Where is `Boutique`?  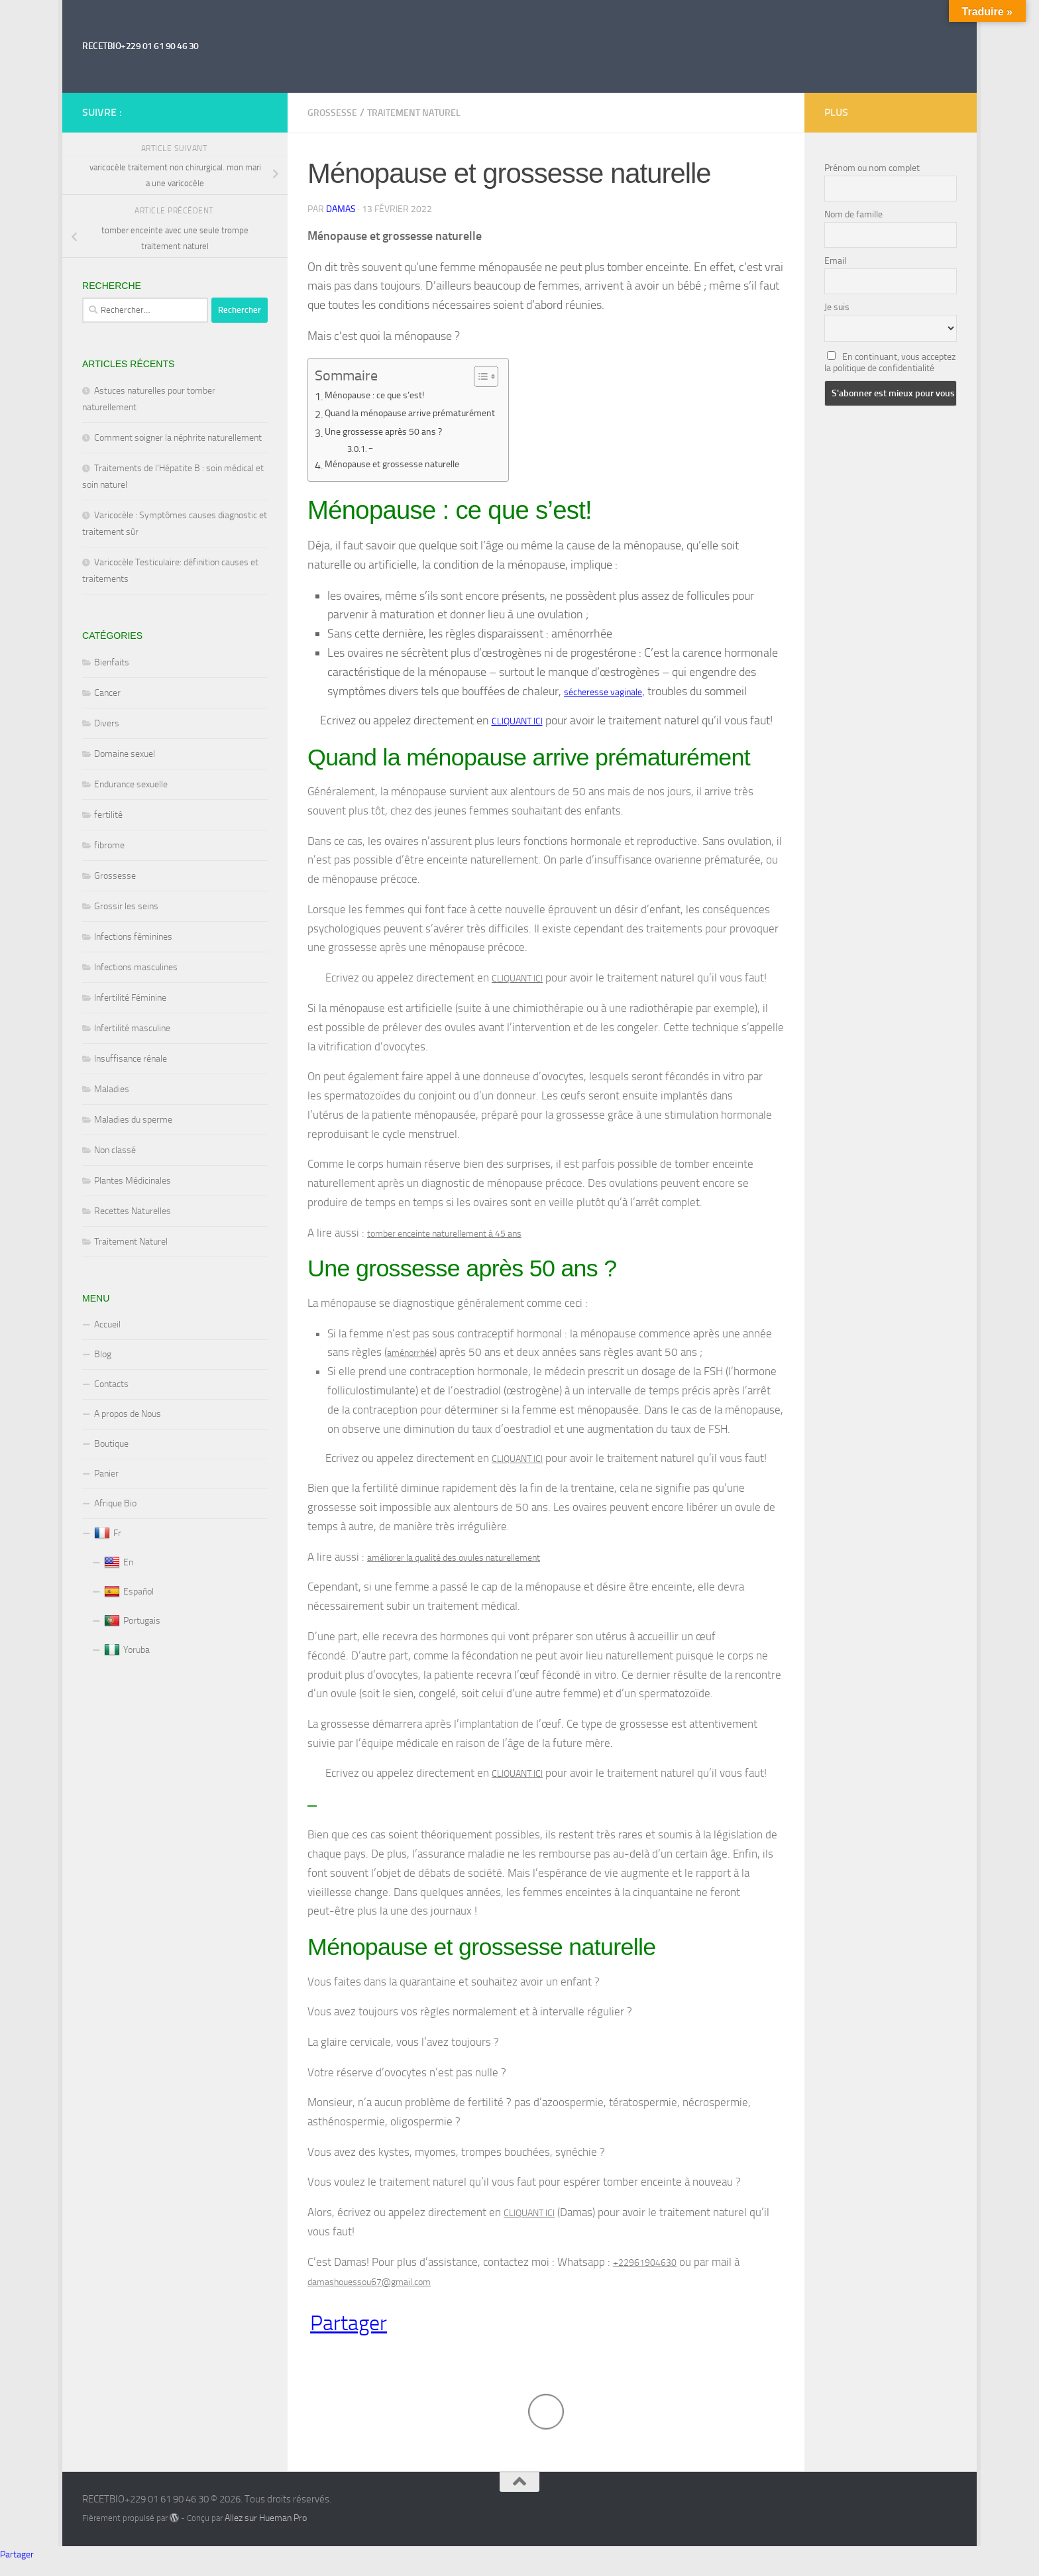
Boutique is located at coordinates (111, 1443).